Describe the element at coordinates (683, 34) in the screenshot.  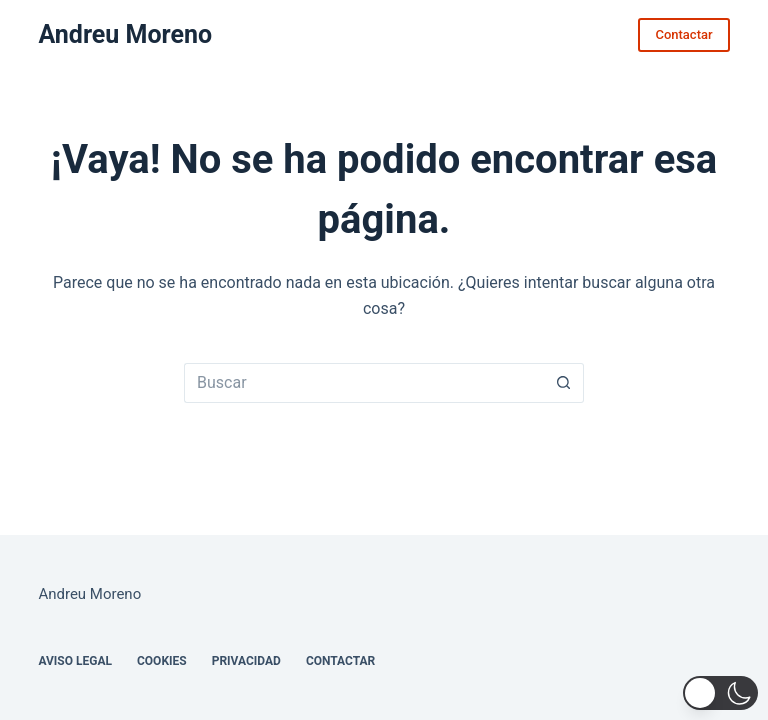
I see `Contactar` at that location.